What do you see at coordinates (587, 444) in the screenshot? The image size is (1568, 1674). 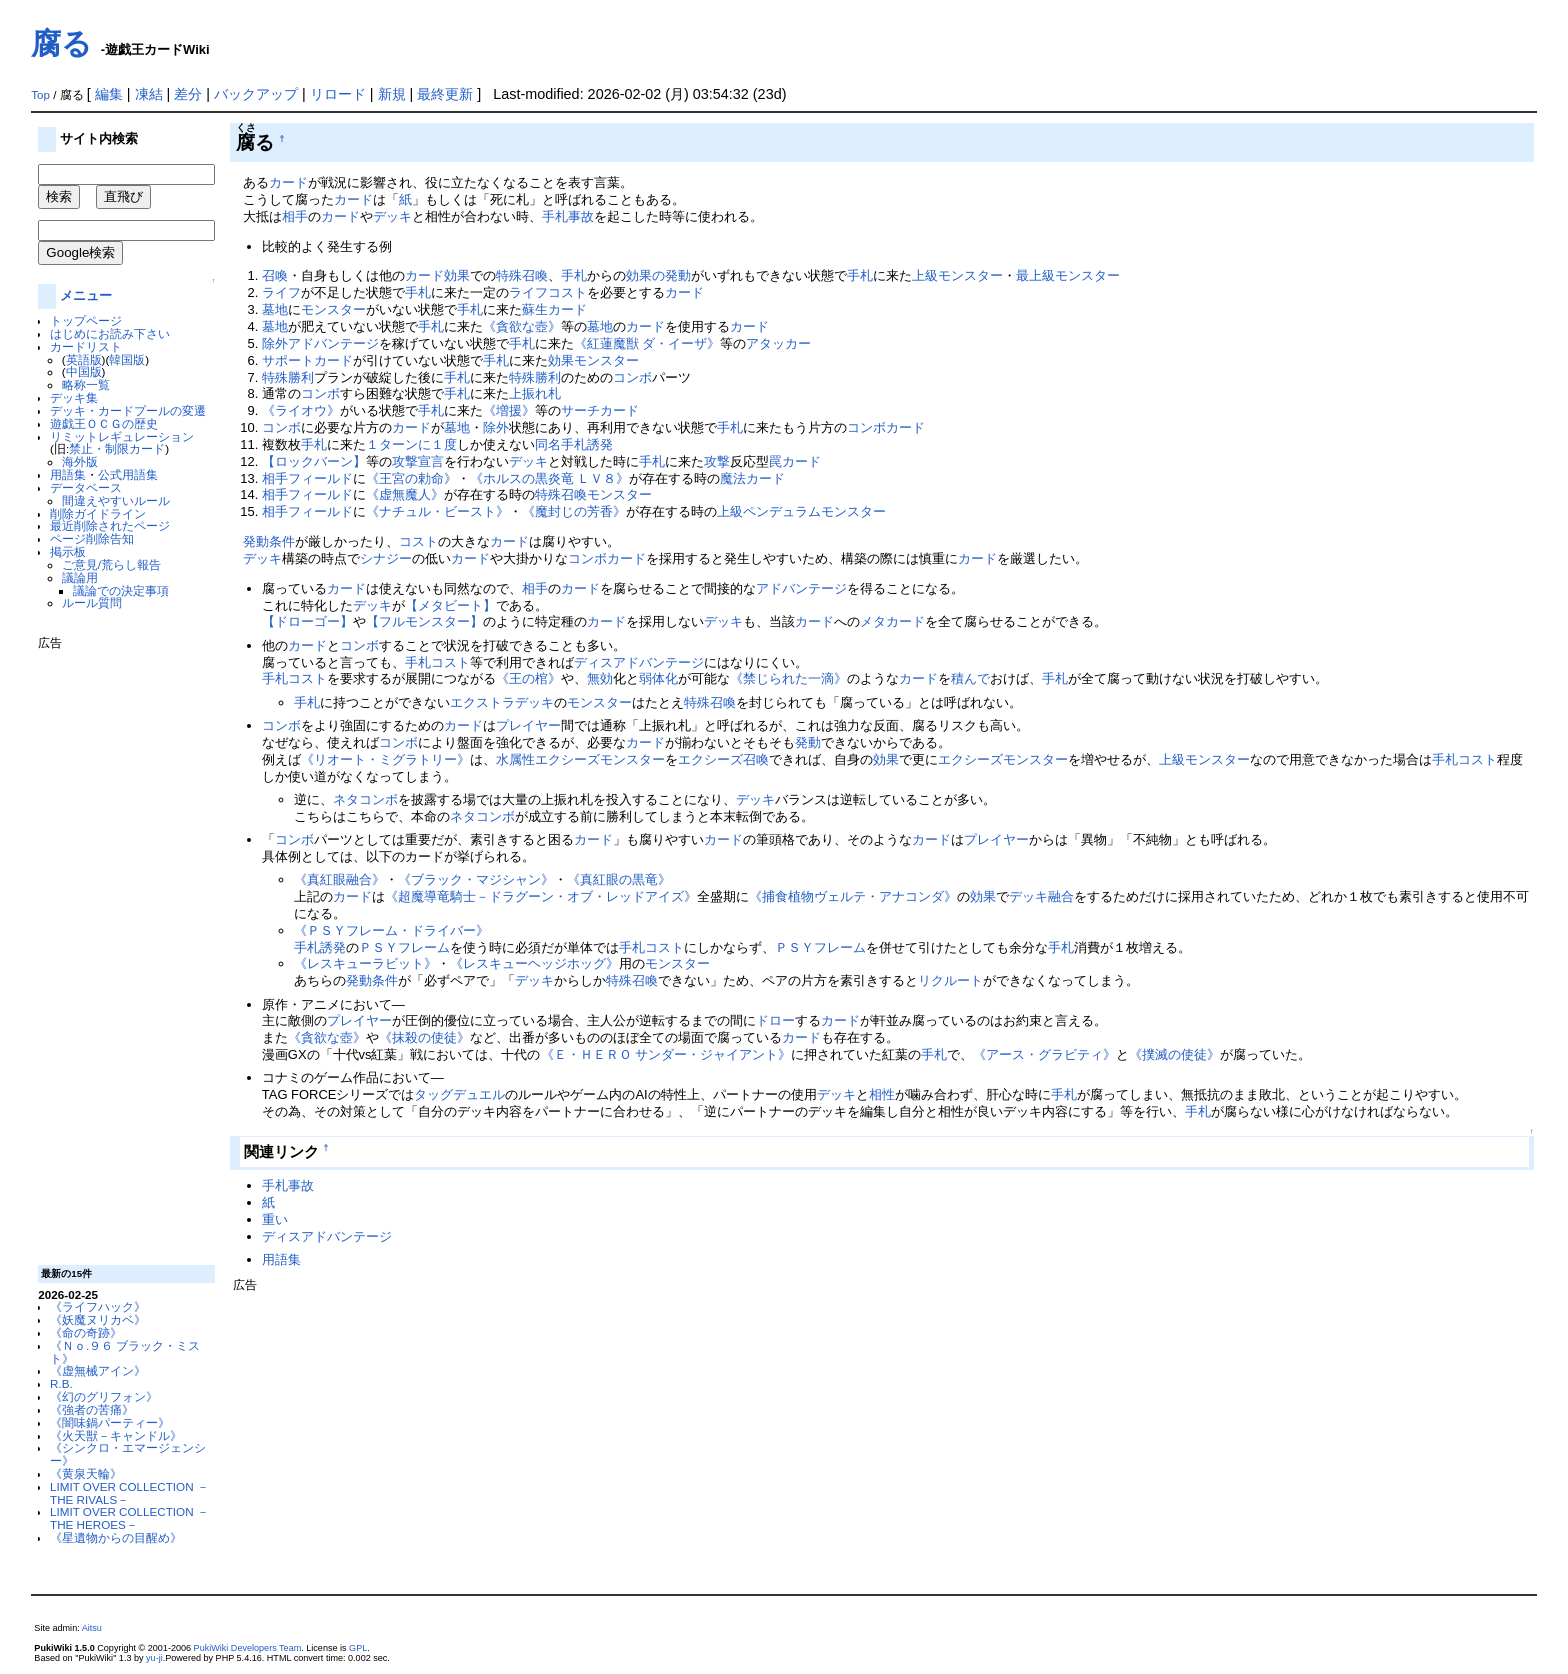 I see `手札誘発` at bounding box center [587, 444].